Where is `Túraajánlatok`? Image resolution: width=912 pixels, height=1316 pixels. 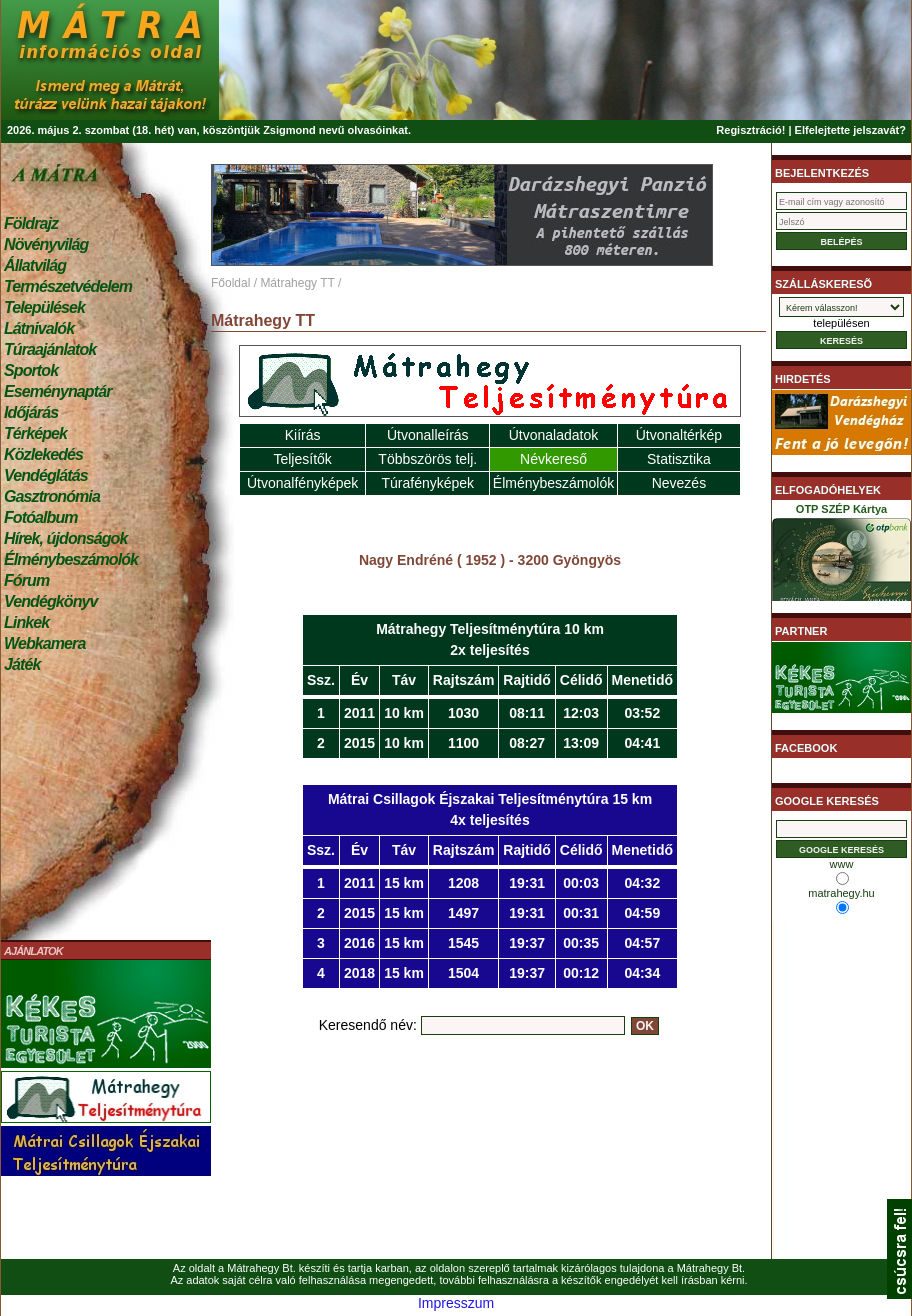 Túraajánlatok is located at coordinates (50, 349).